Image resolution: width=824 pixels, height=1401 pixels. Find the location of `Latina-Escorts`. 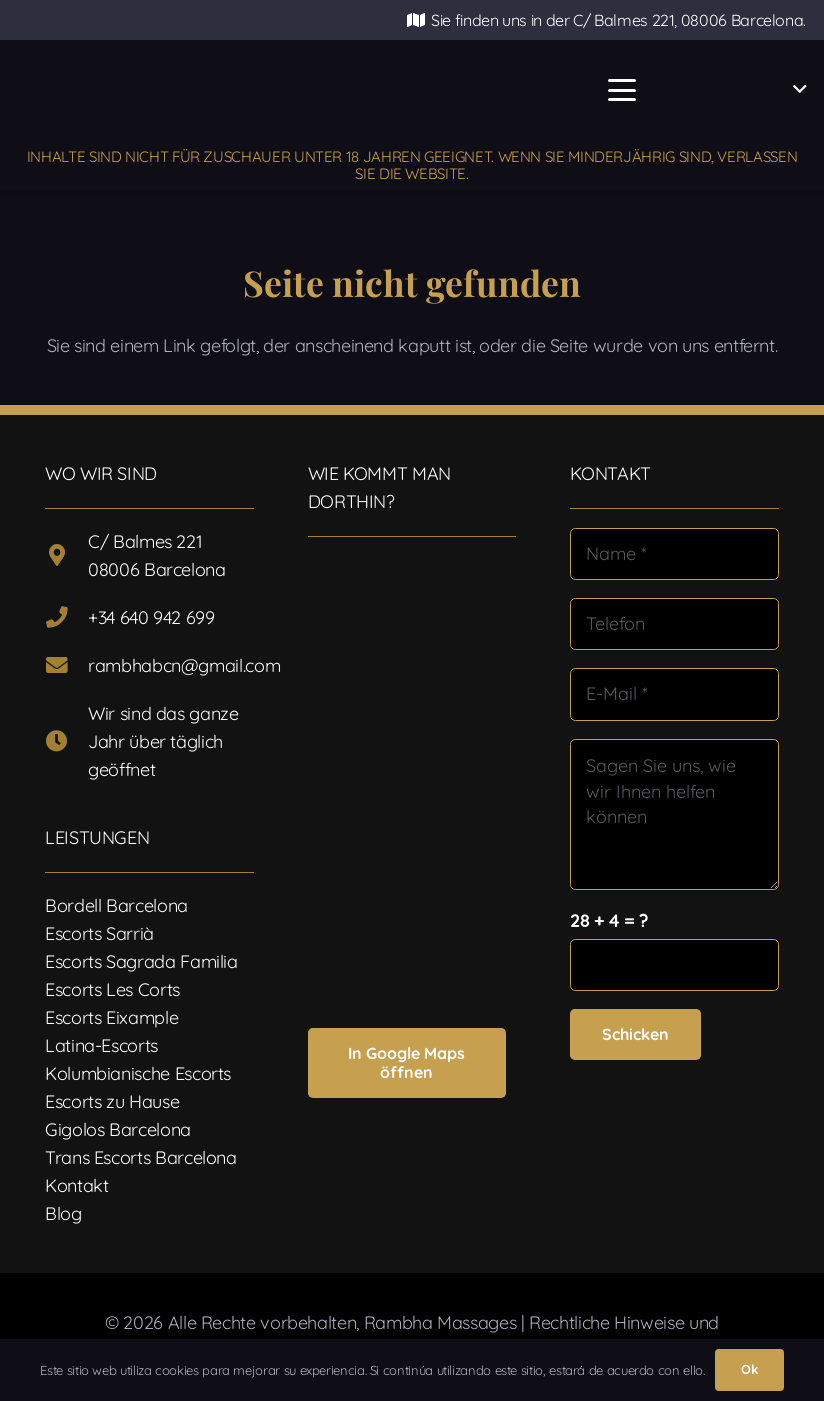

Latina-Escorts is located at coordinates (101, 1045).